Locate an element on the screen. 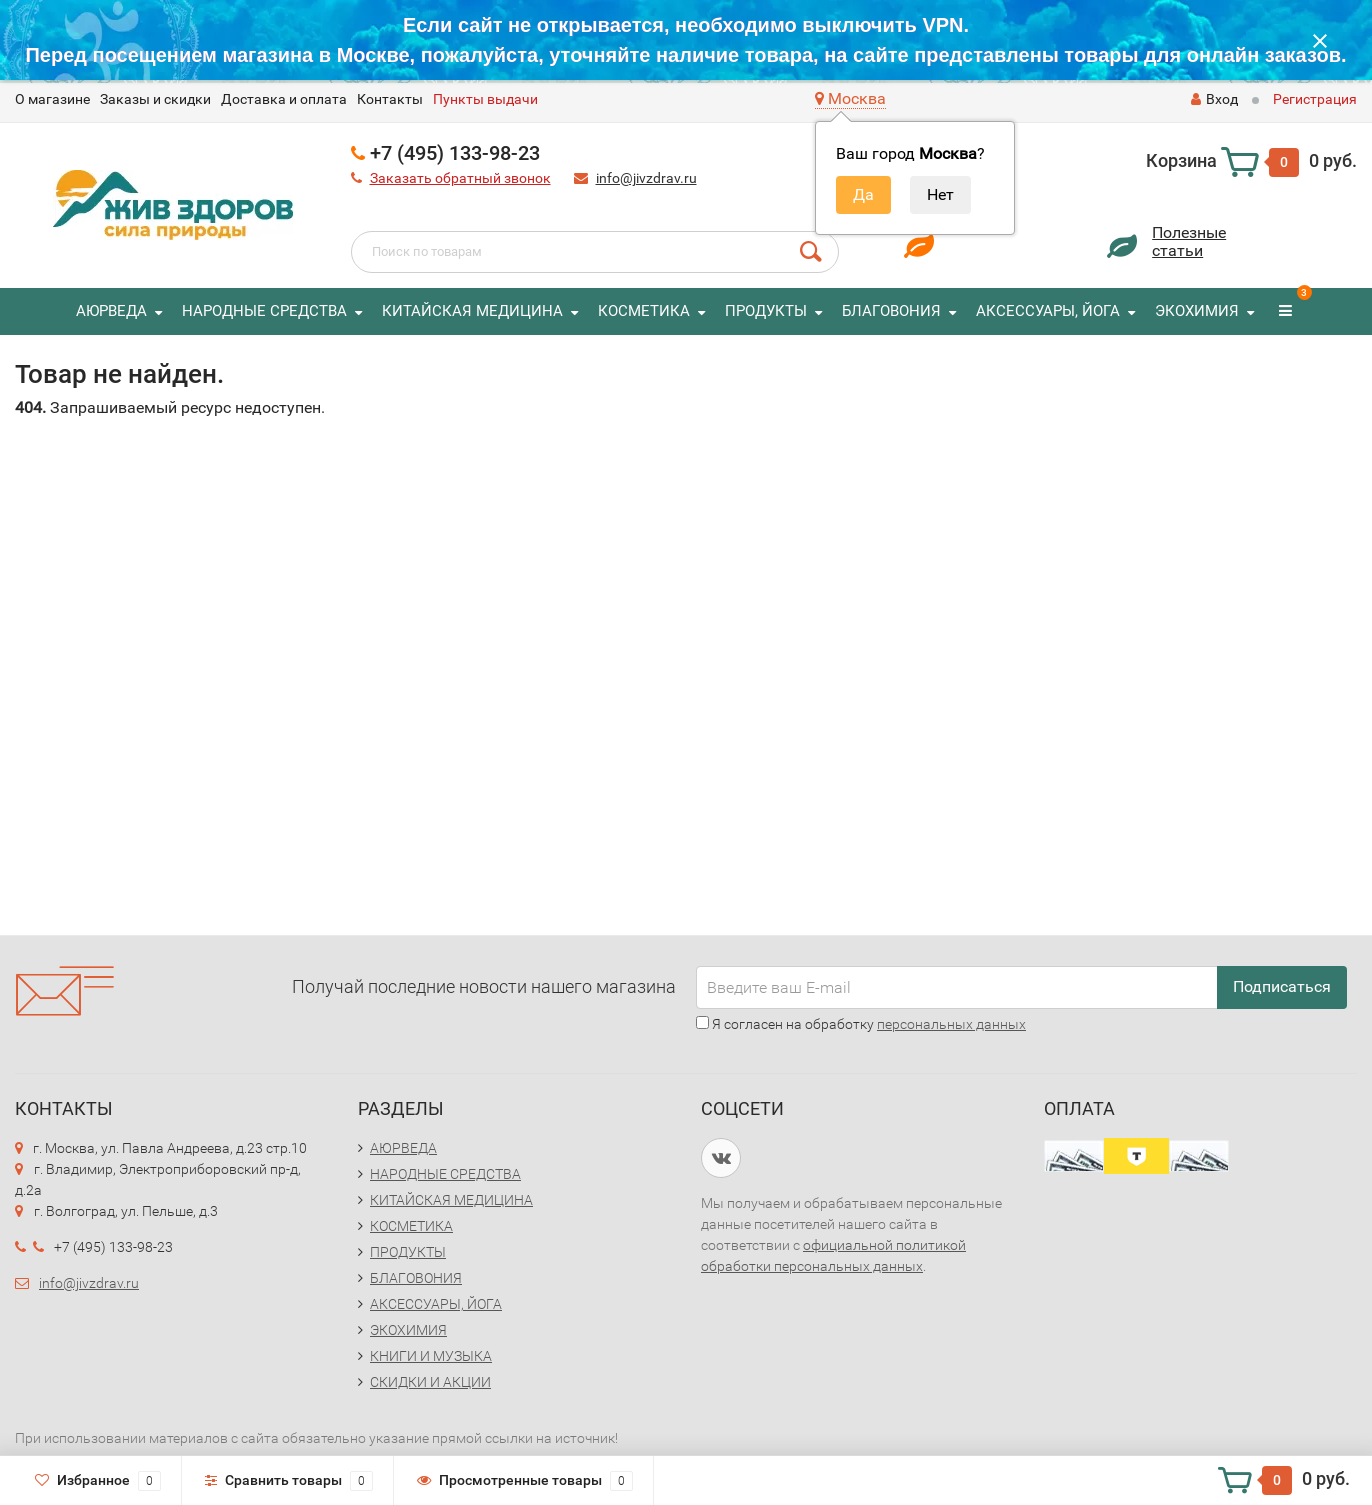  АЮРВЕДА is located at coordinates (111, 311).